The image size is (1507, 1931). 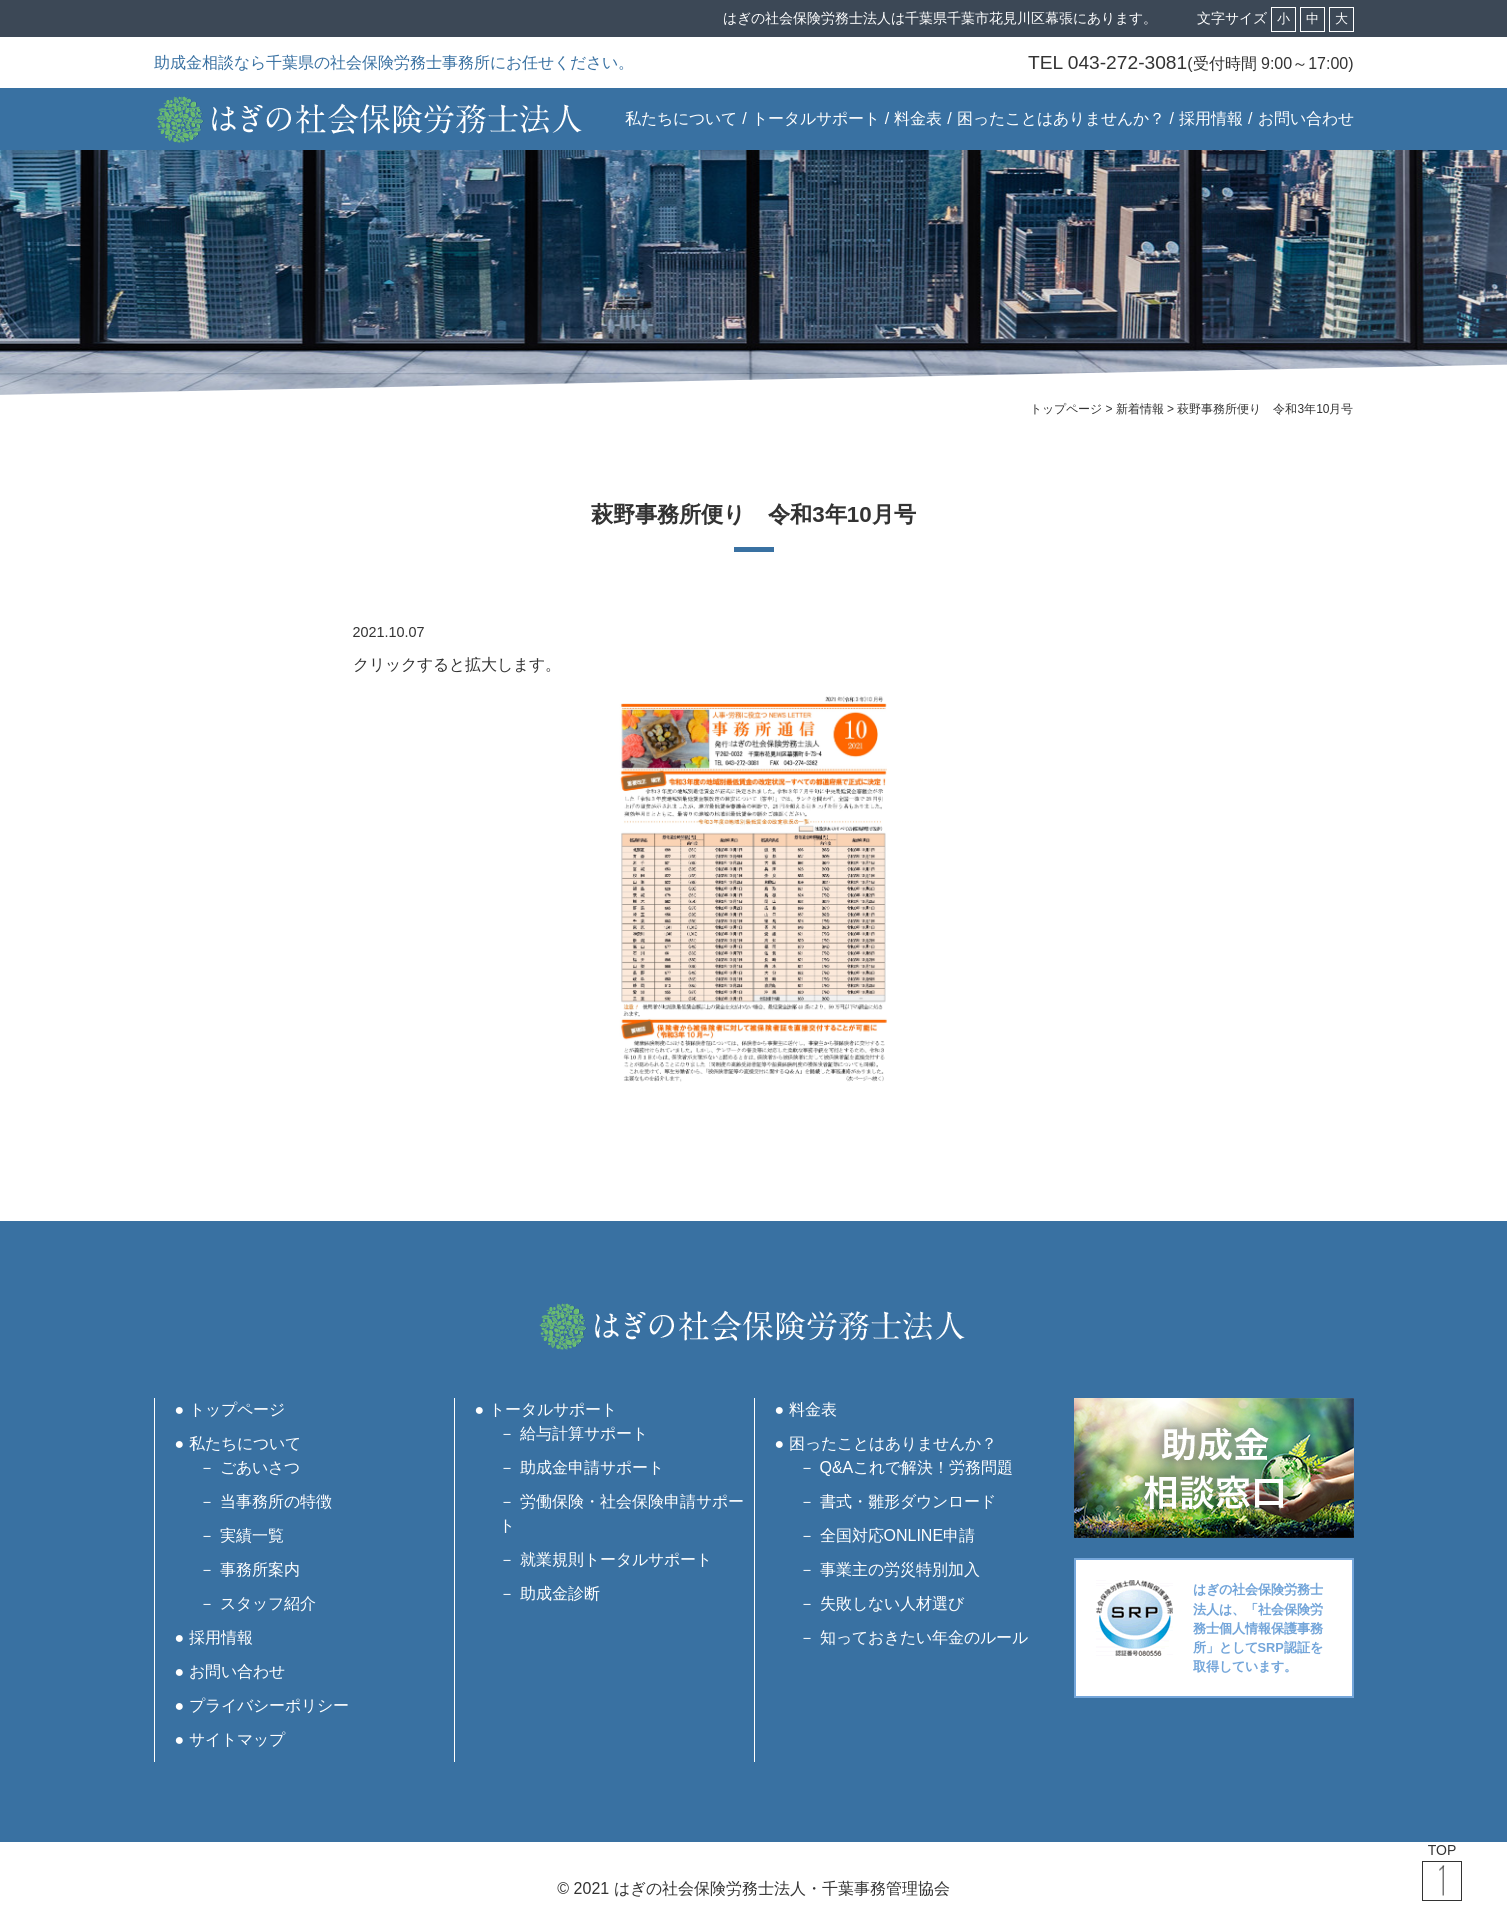 I want to click on 失敗しない人材選び, so click(x=892, y=1603).